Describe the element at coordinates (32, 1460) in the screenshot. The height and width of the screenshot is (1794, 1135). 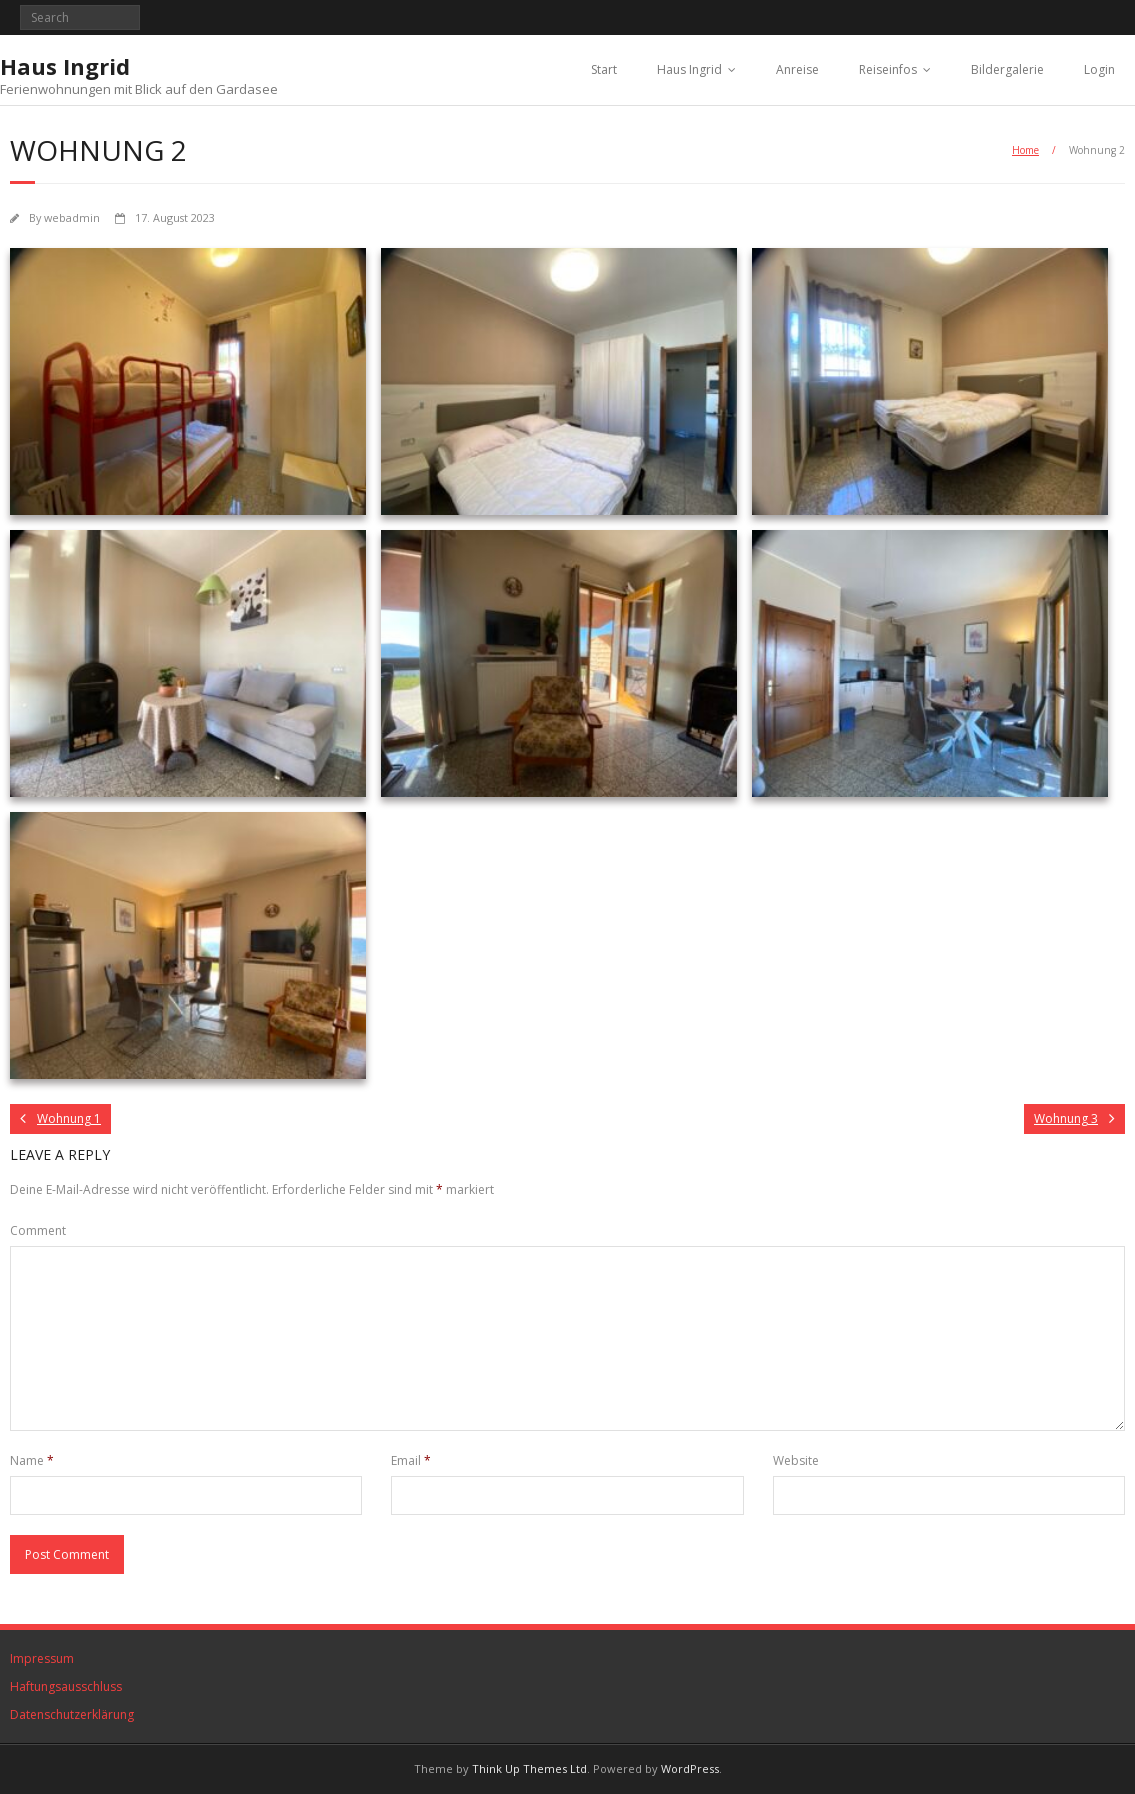
I see `Name` at that location.